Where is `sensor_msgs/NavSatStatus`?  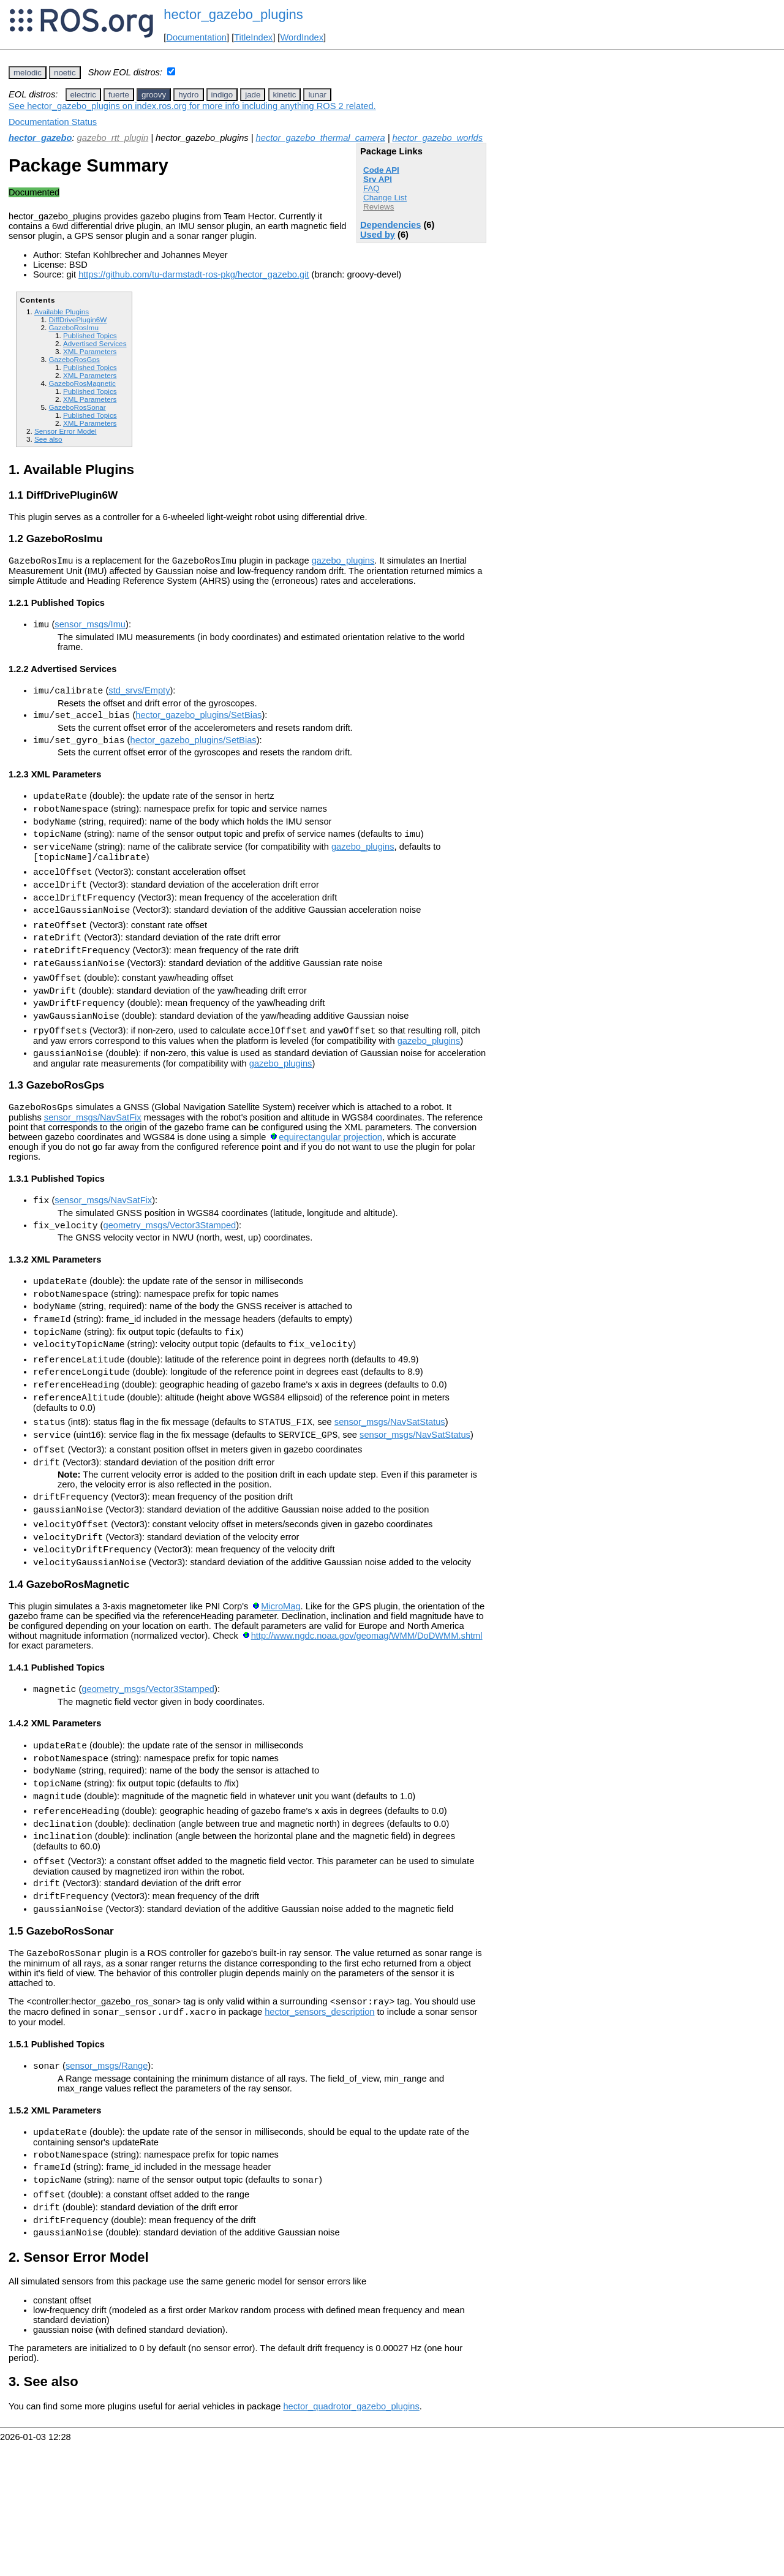 sensor_msgs/NavSatStatus is located at coordinates (389, 1493).